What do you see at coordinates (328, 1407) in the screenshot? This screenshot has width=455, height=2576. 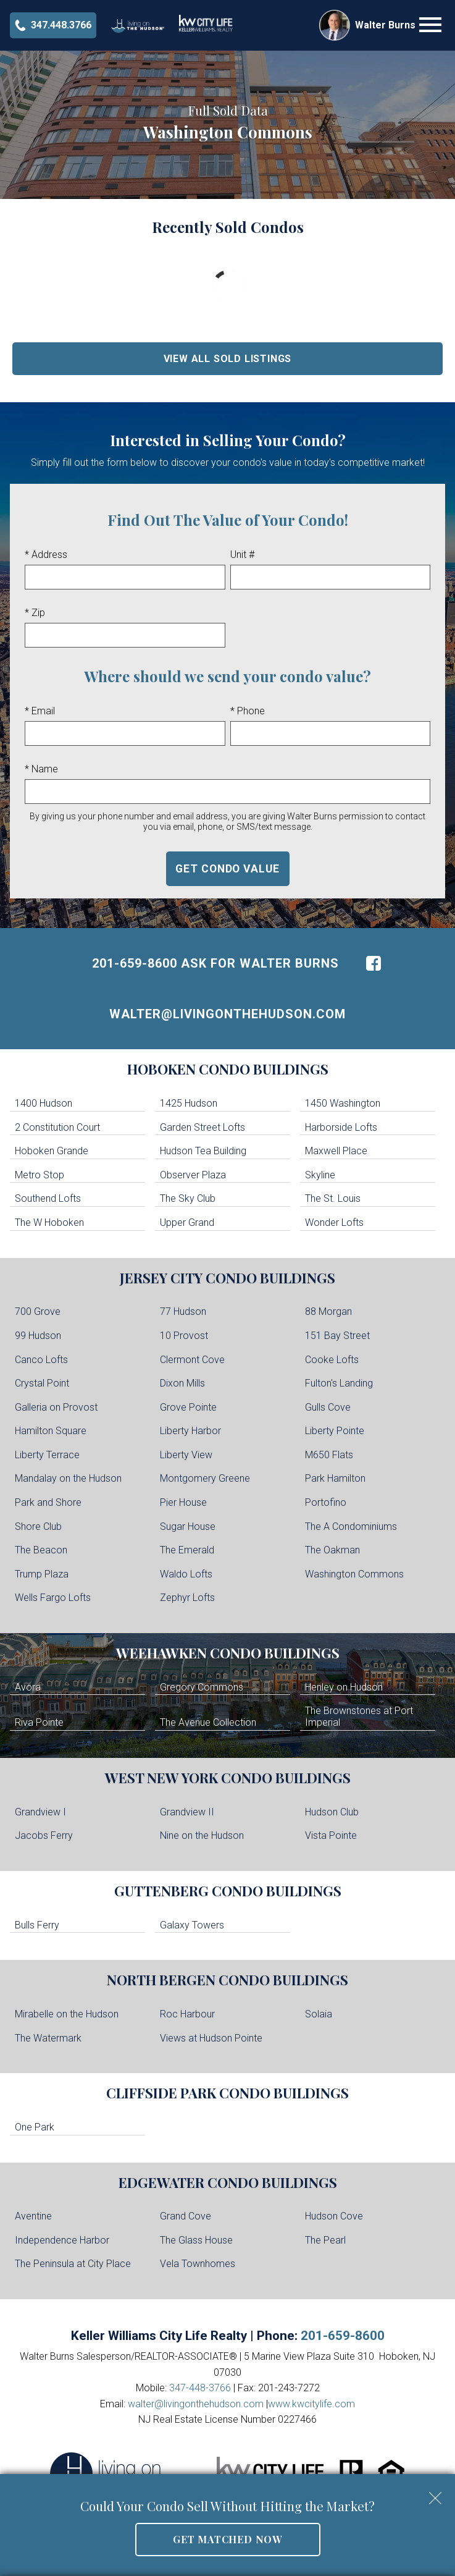 I see `Gulls Cove` at bounding box center [328, 1407].